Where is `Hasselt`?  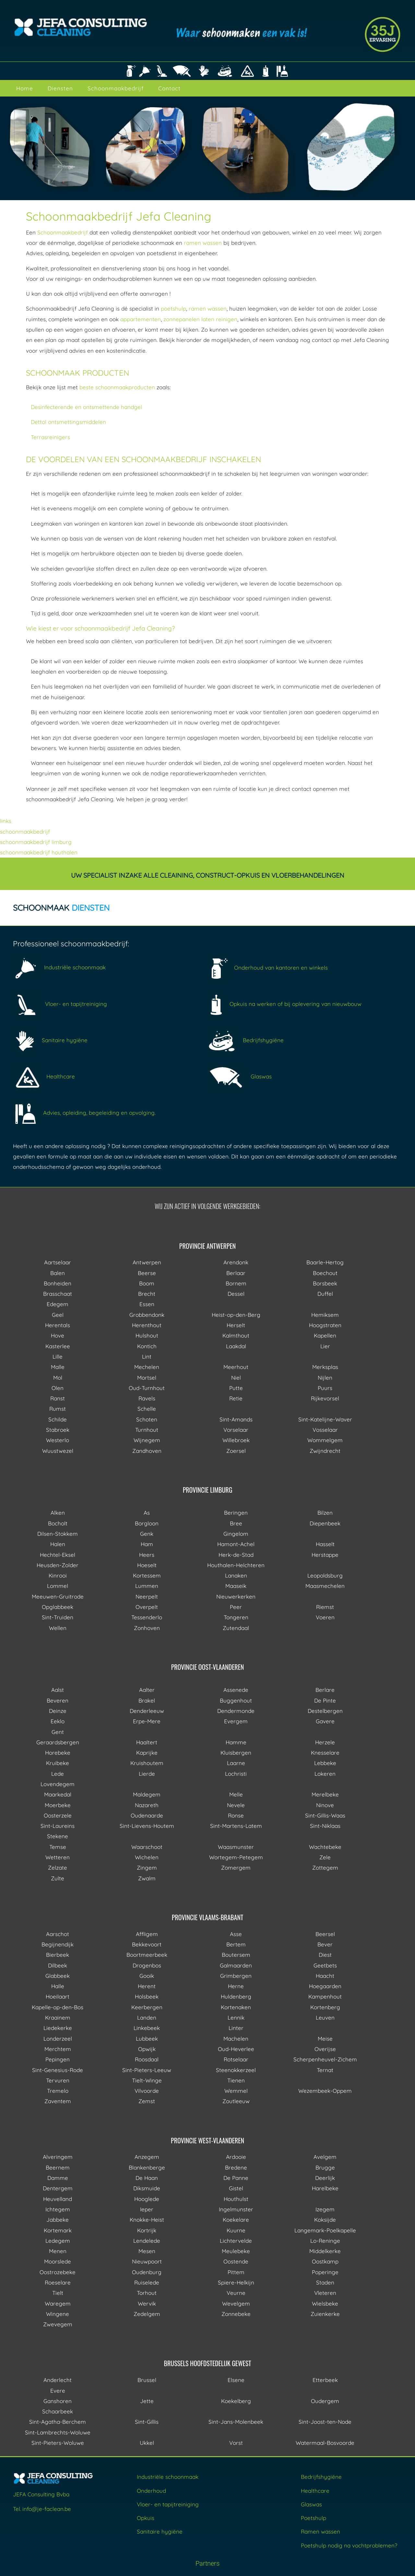
Hasselt is located at coordinates (325, 1544).